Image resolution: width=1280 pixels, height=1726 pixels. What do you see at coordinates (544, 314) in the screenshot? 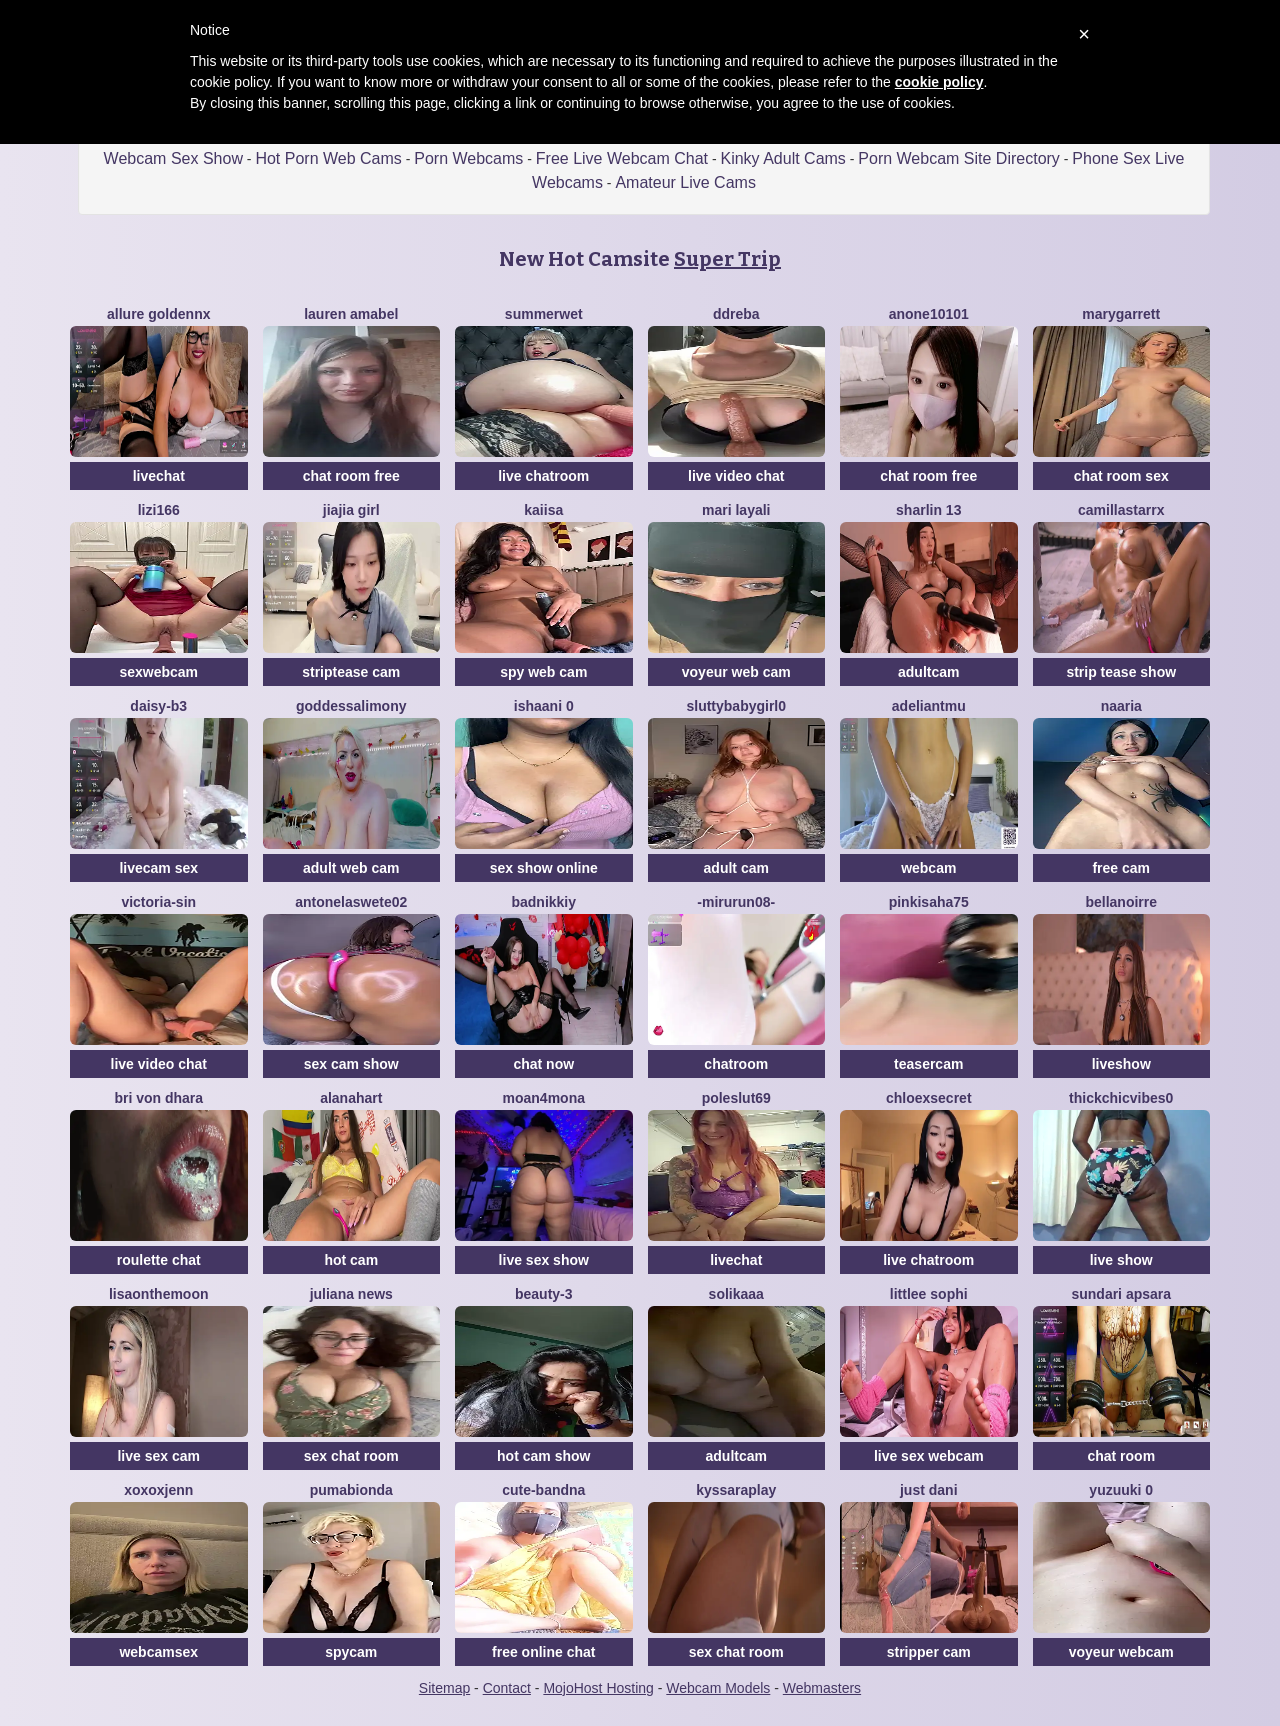
I see `Summerwet` at bounding box center [544, 314].